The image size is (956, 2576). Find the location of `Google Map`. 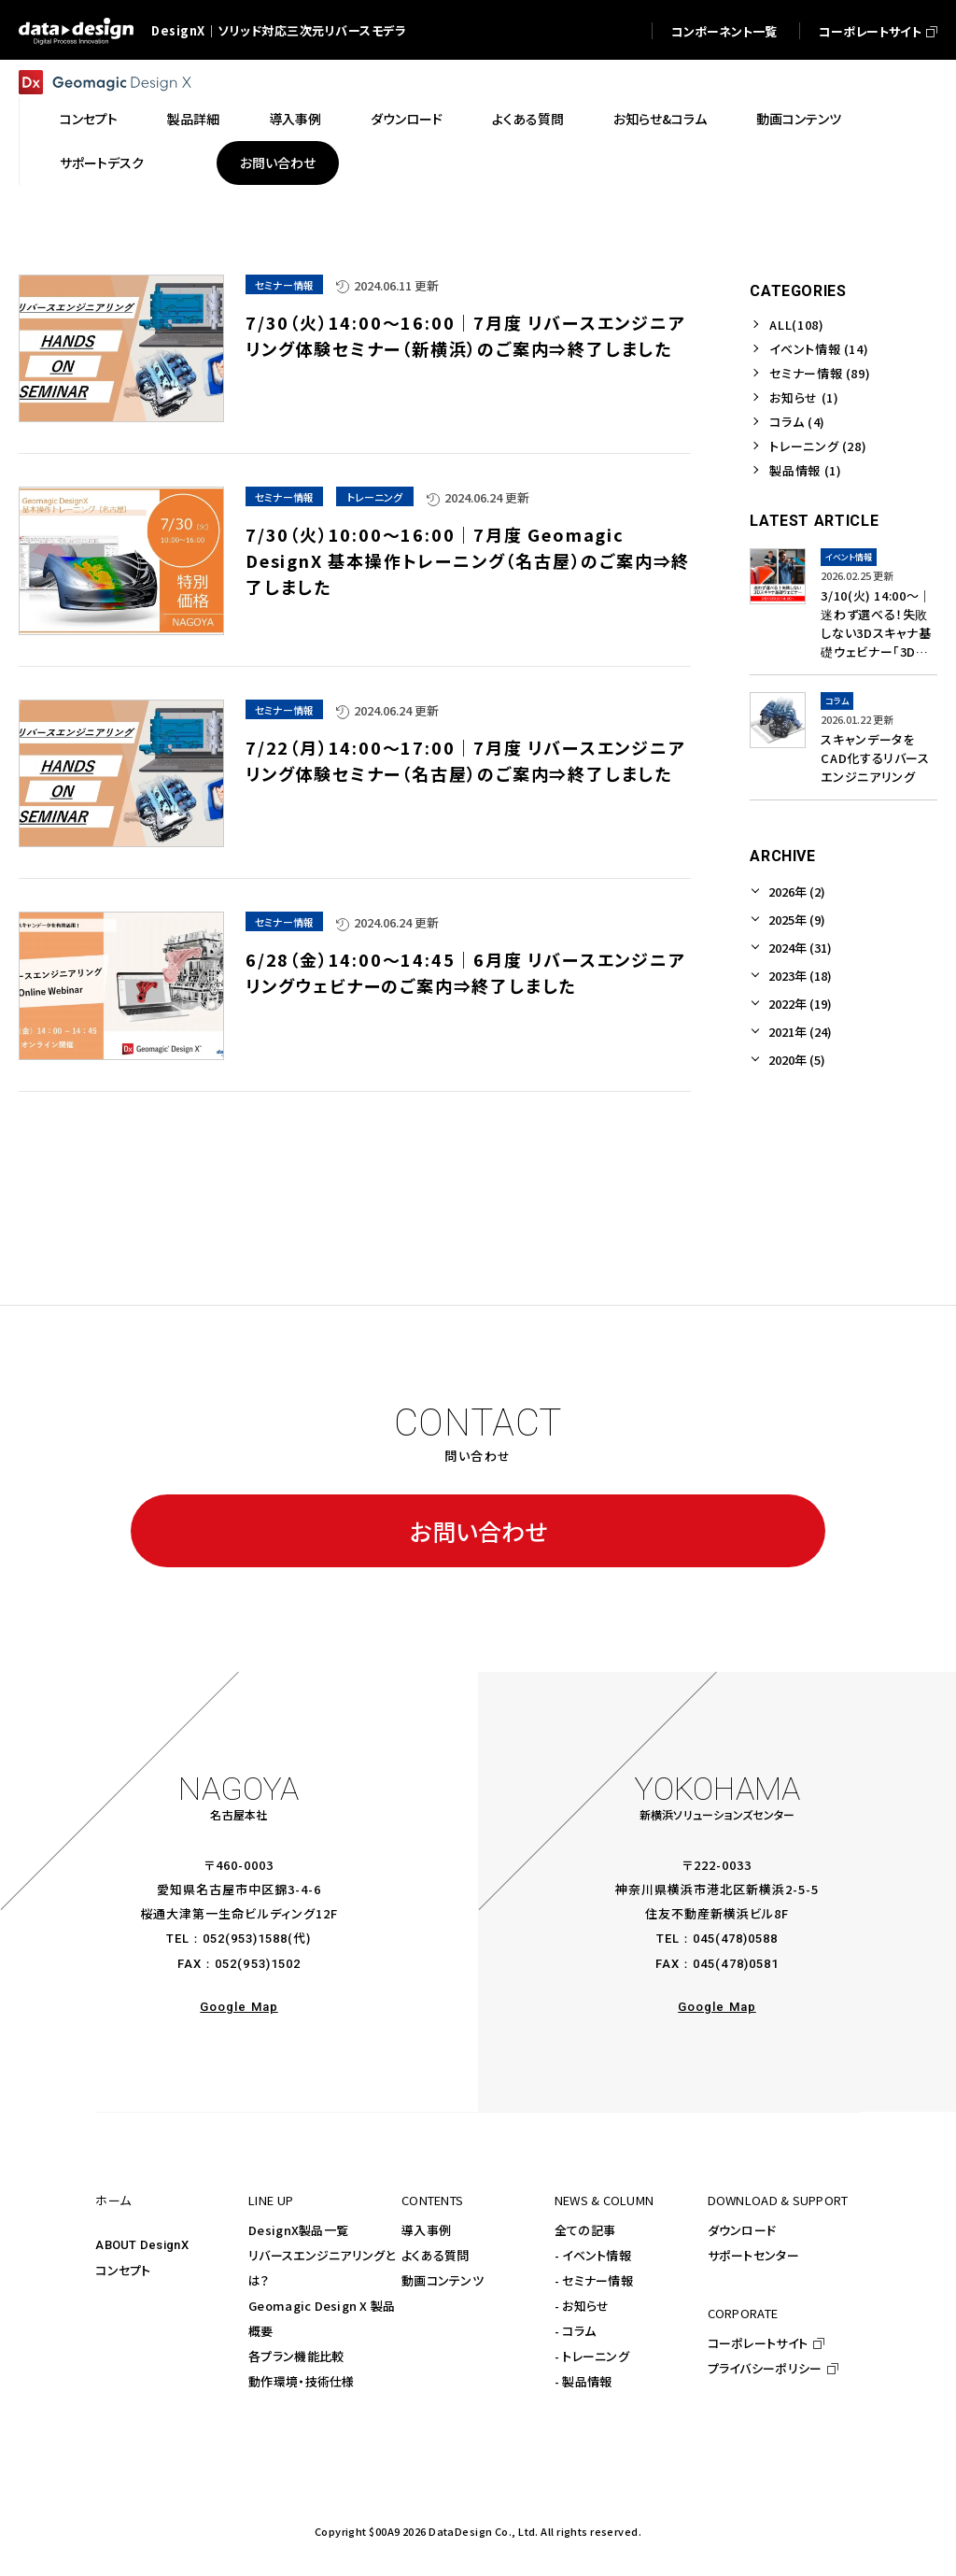

Google Map is located at coordinates (238, 2007).